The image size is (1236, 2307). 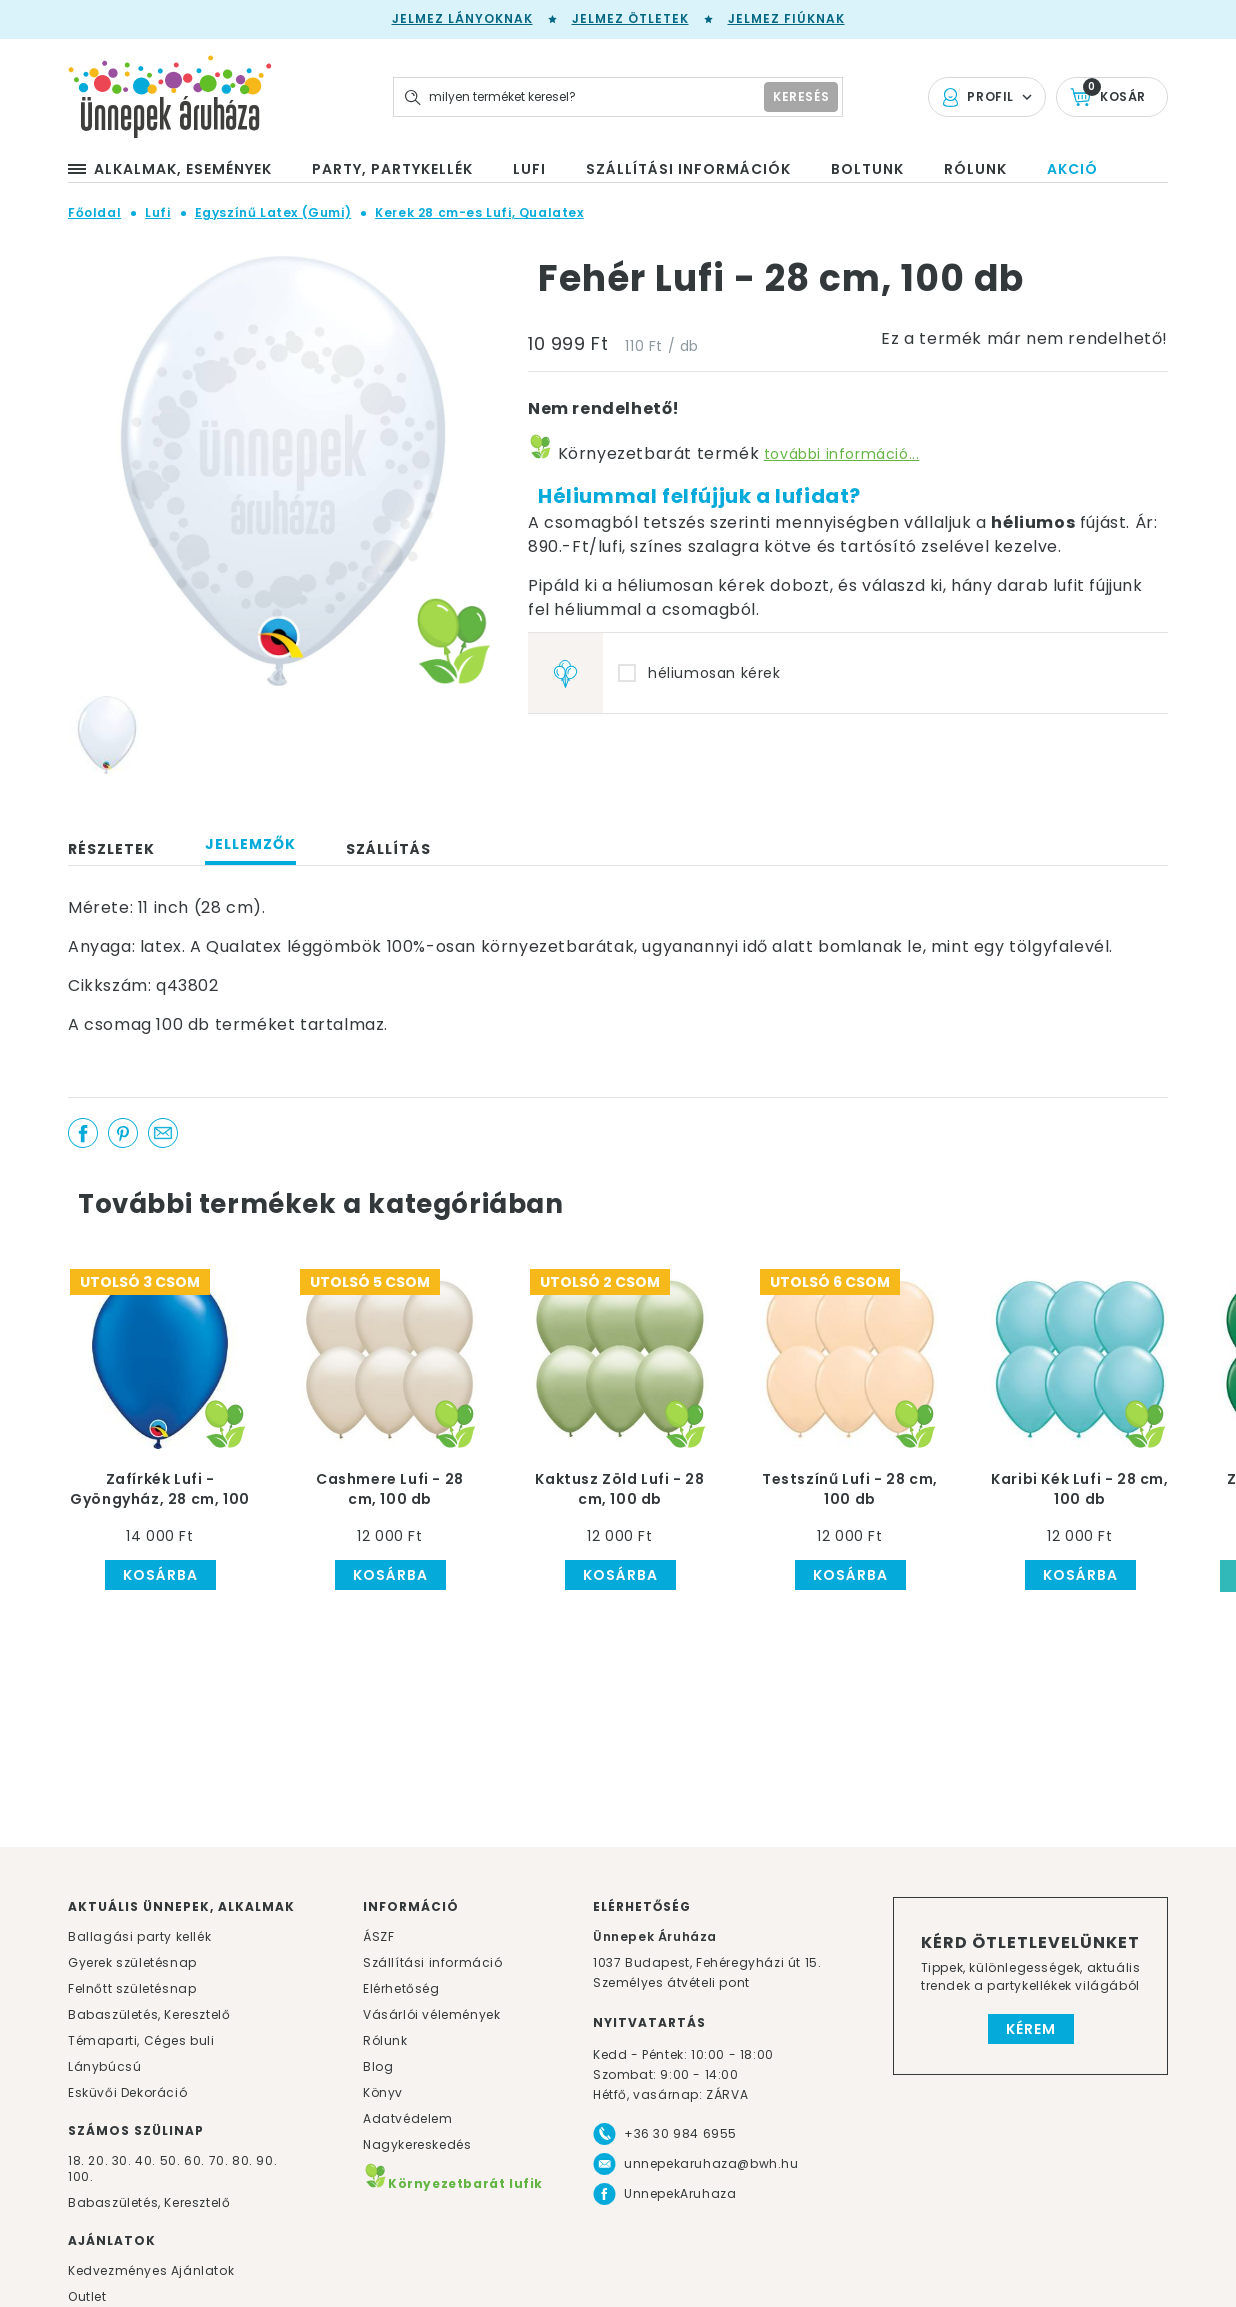 I want to click on 50., so click(x=172, y=2160).